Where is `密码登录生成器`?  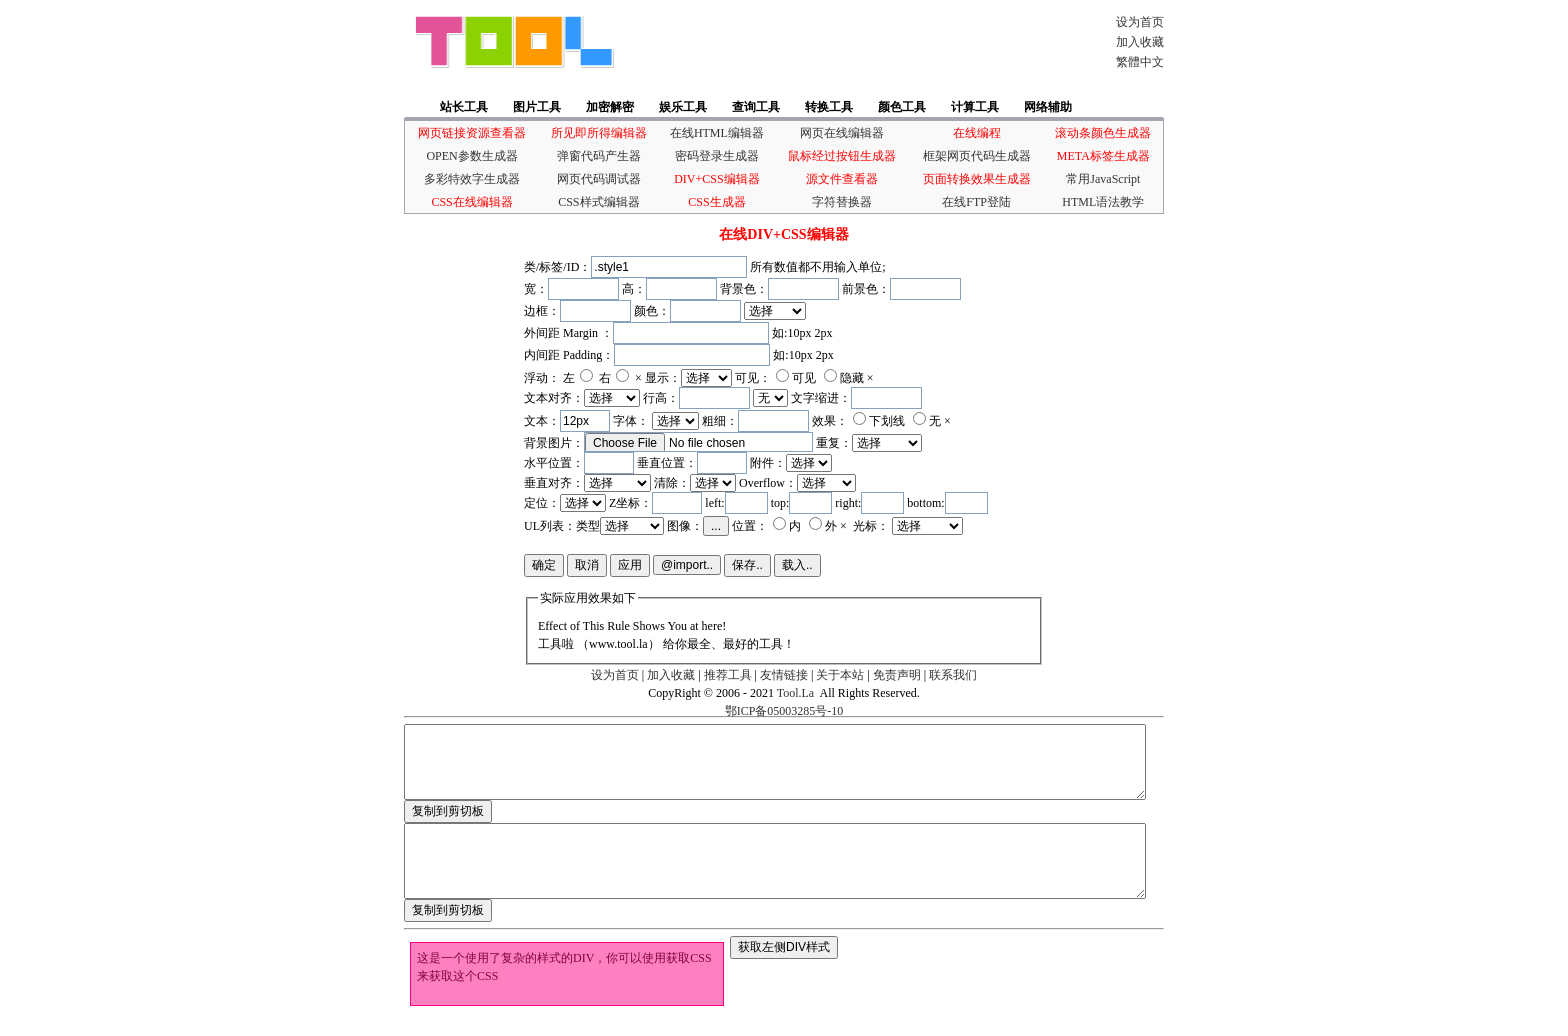
密码登录生成器 is located at coordinates (717, 156).